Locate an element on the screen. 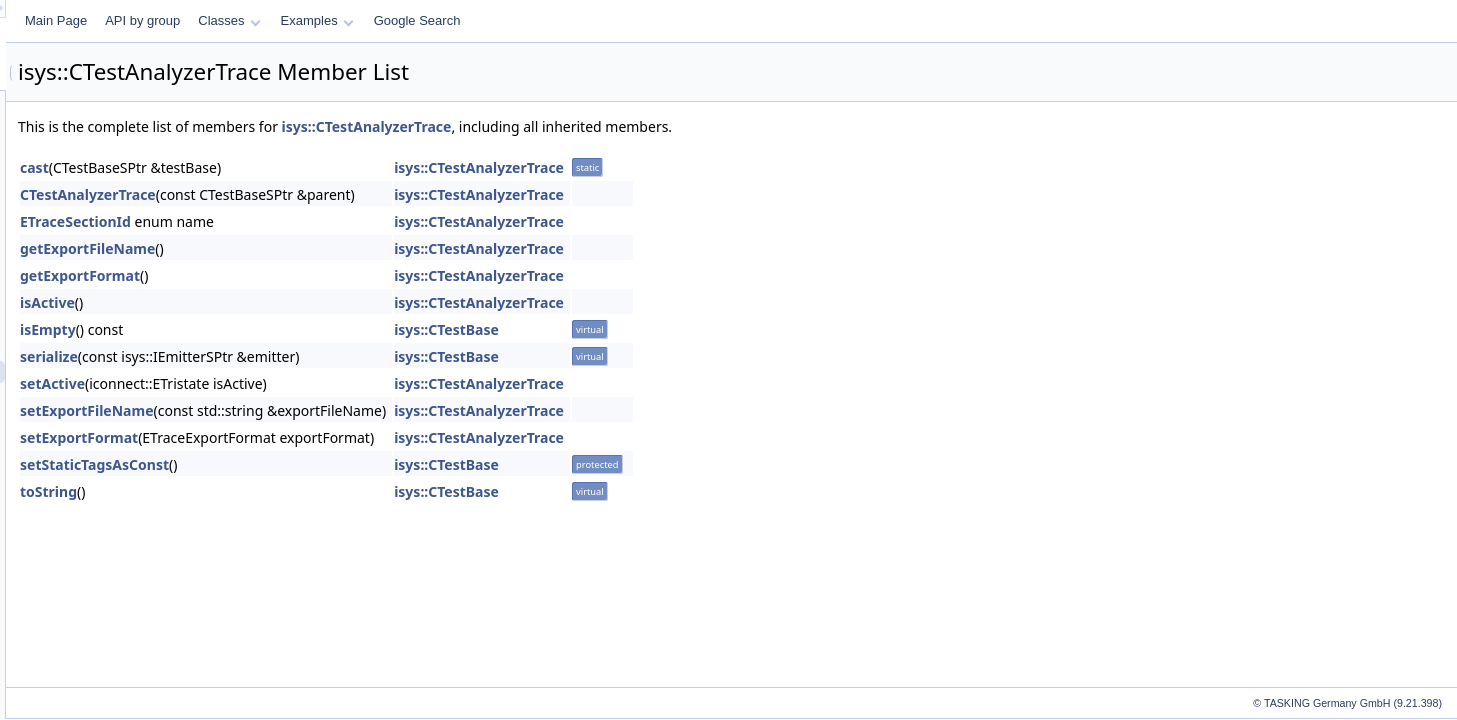 The image size is (1457, 720). isEmpty is located at coordinates (298, 329).